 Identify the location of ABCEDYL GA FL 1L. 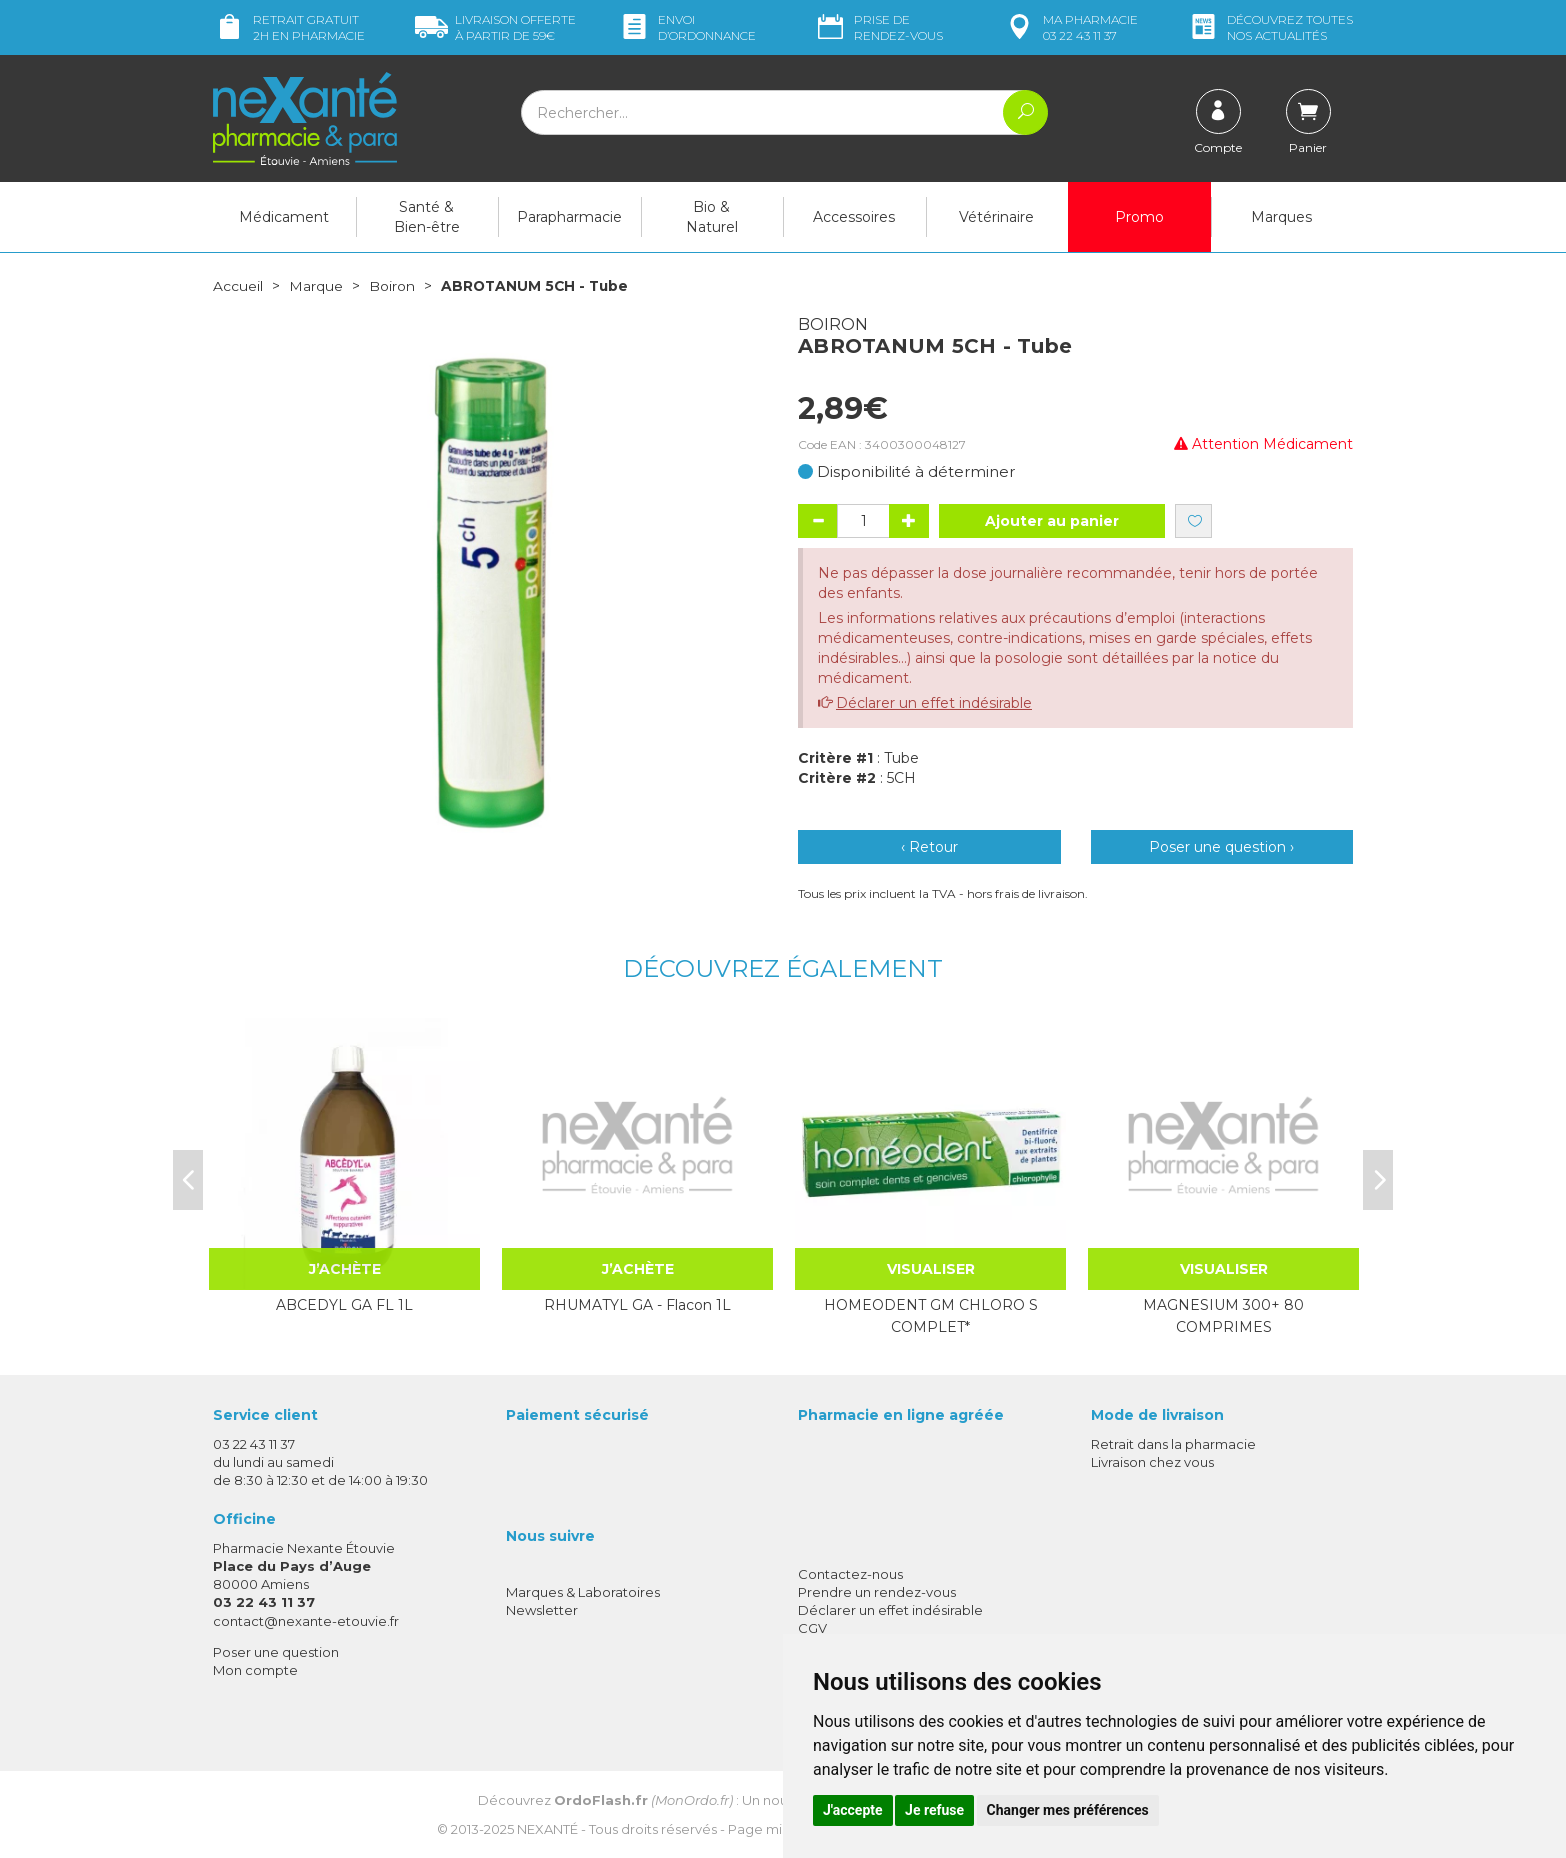
(344, 1304).